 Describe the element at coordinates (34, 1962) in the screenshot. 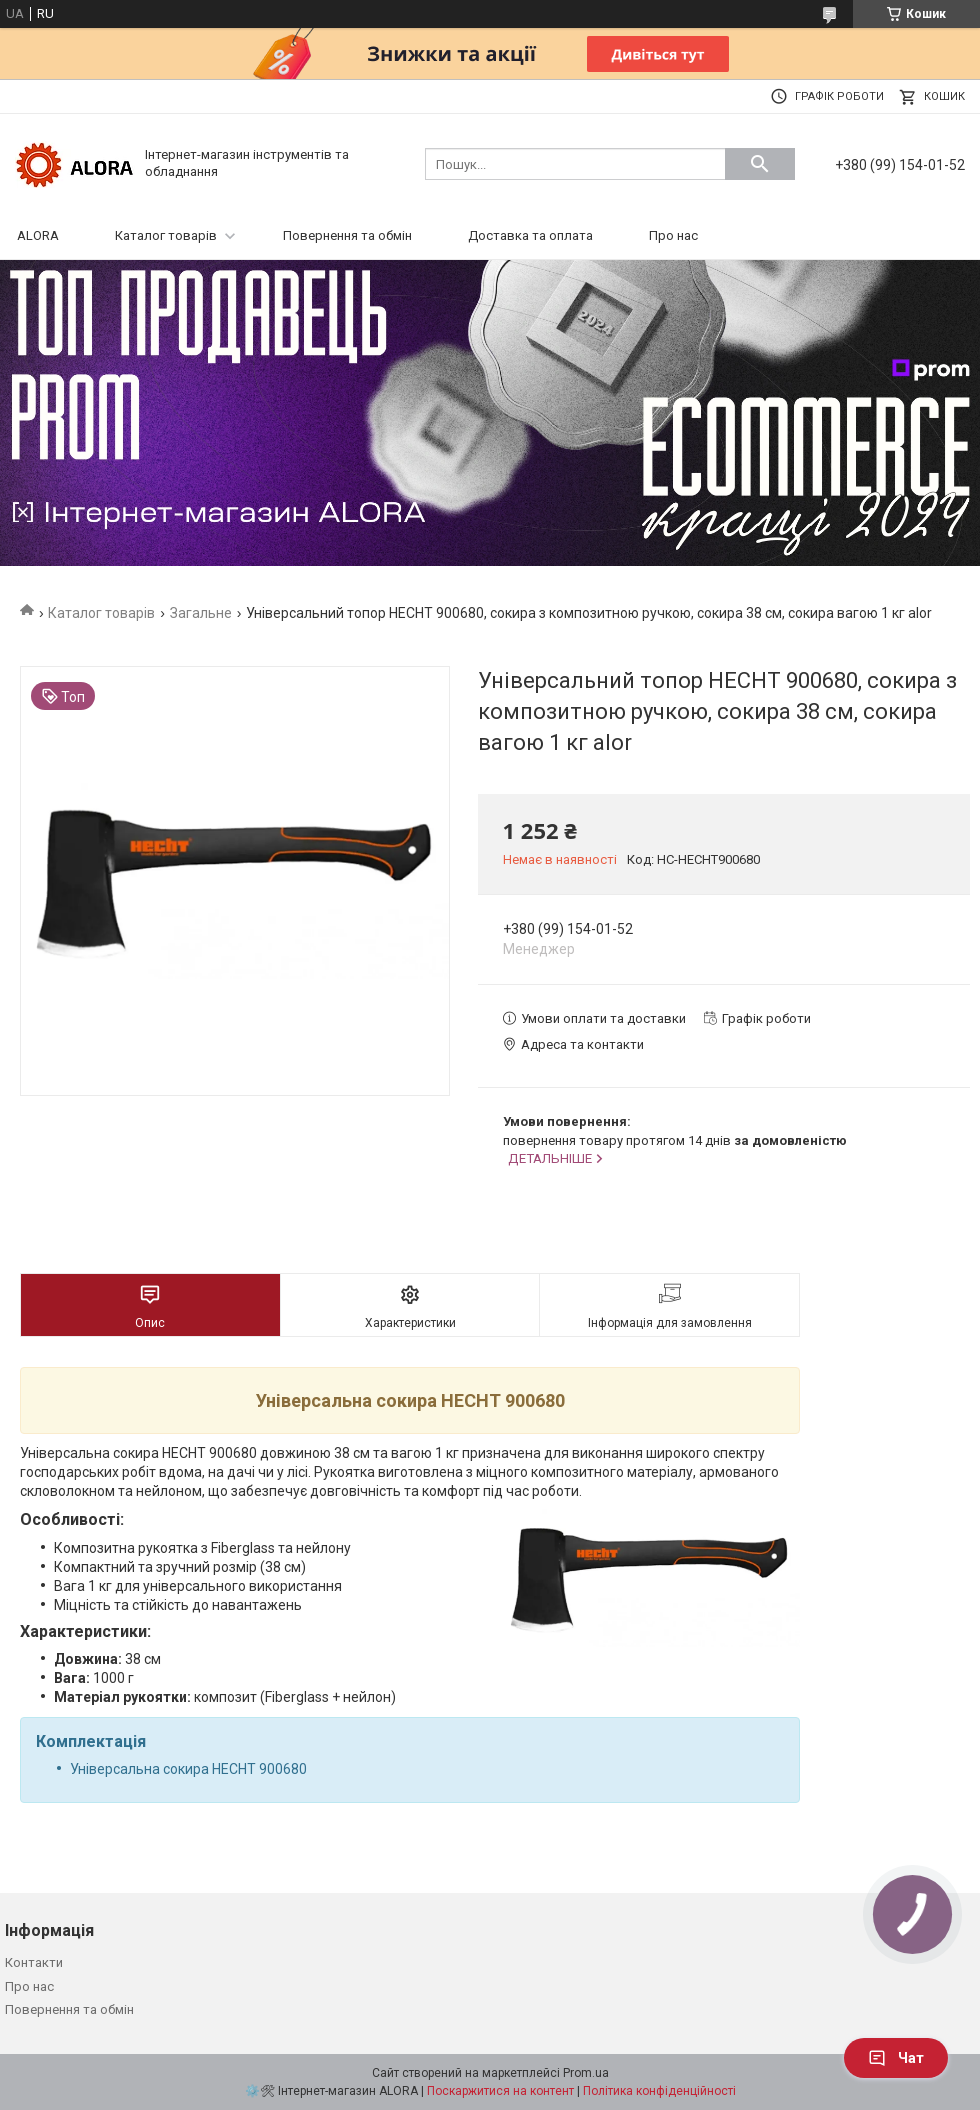

I see `Контакти` at that location.